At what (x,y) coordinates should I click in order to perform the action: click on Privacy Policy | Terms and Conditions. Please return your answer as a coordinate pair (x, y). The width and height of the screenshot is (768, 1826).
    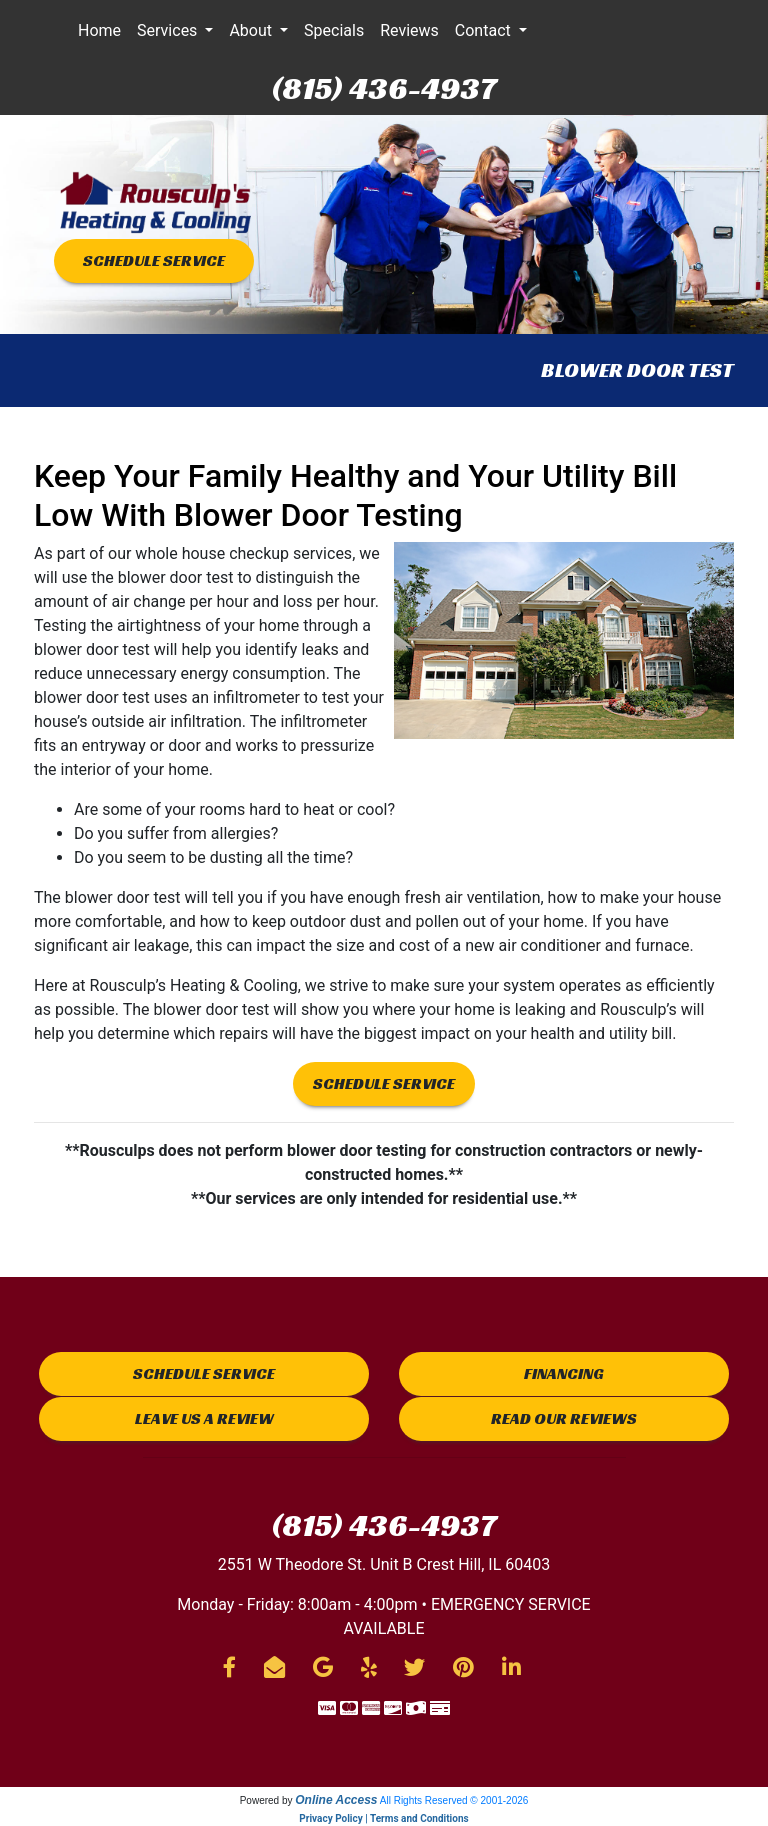
    Looking at the image, I should click on (383, 1818).